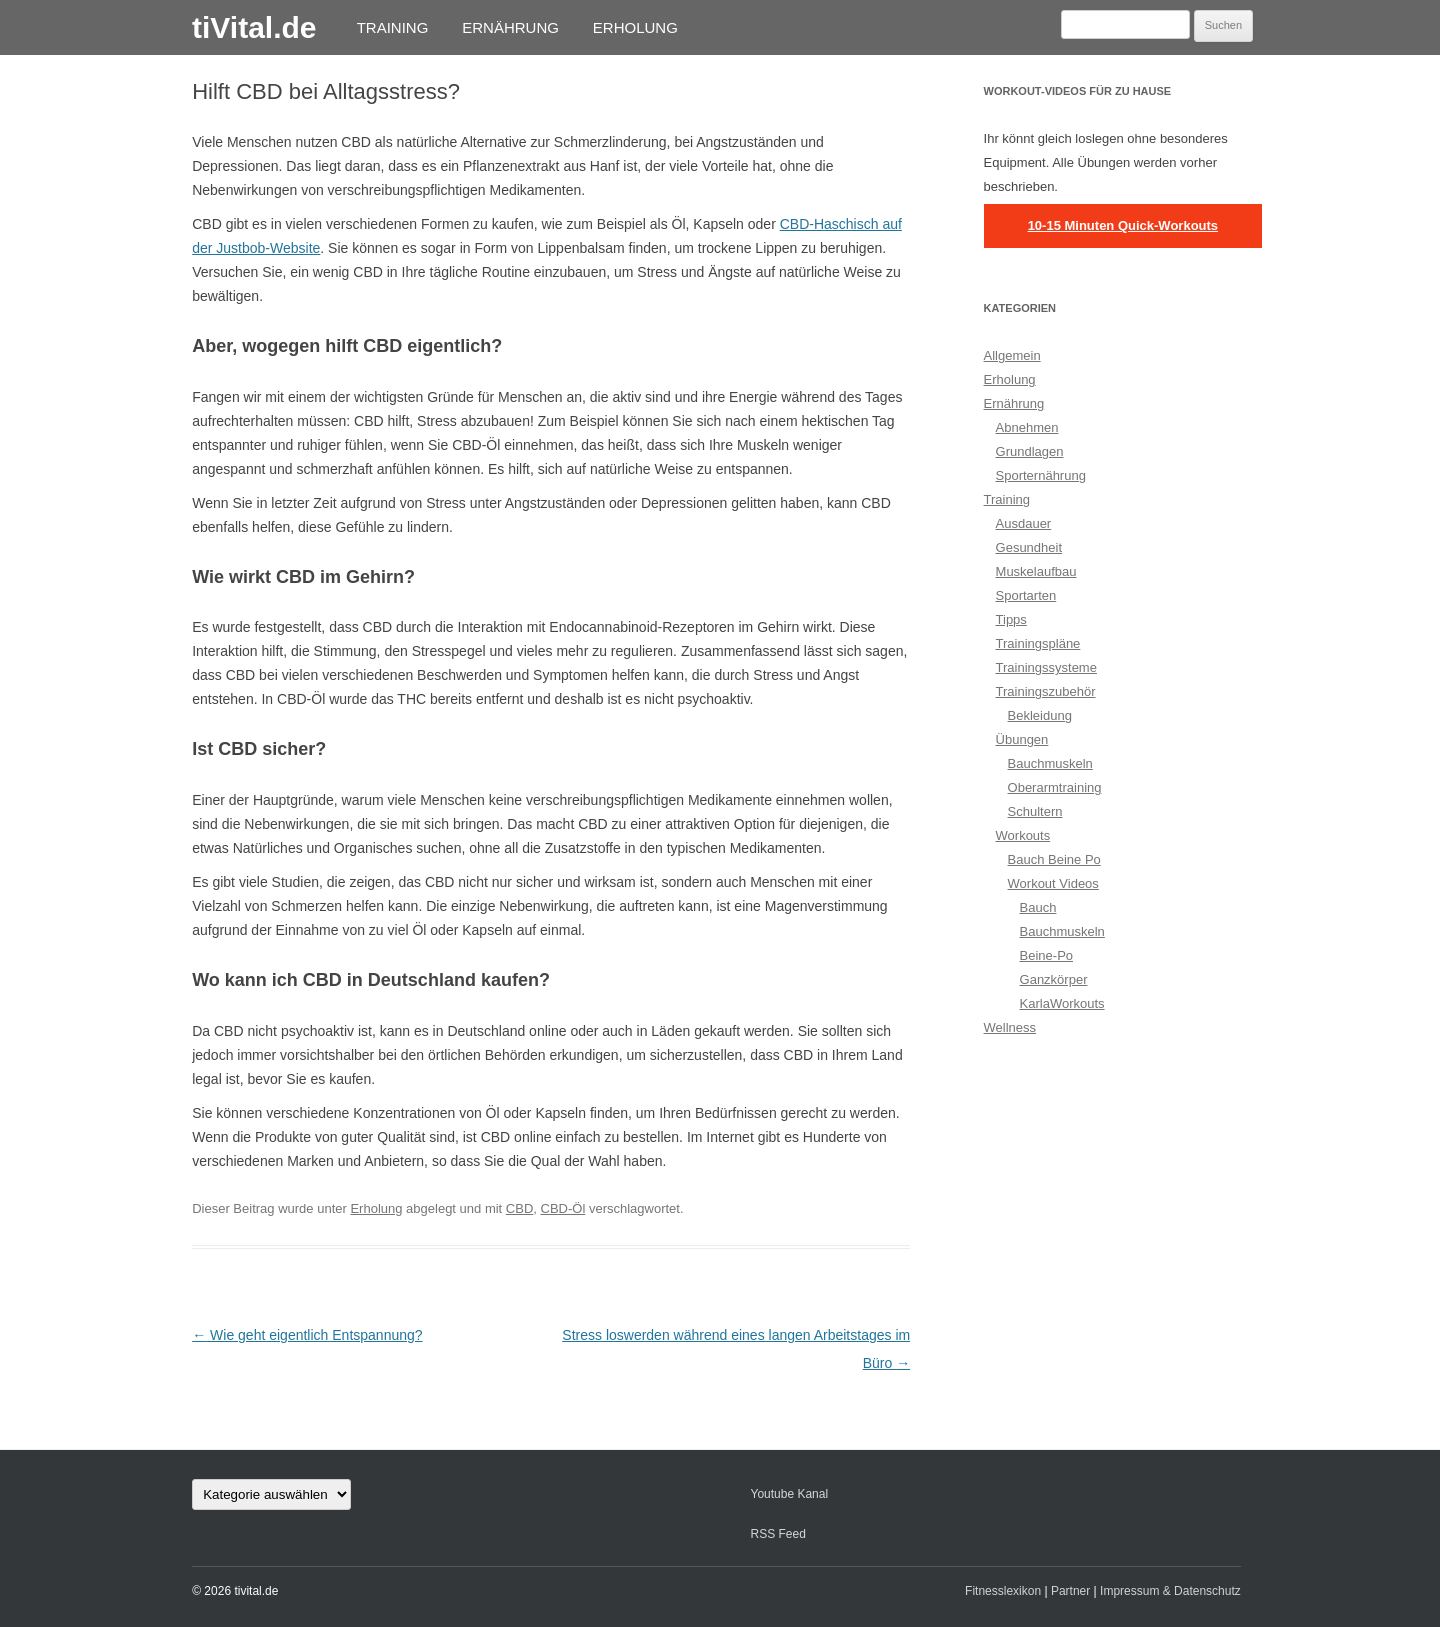 The width and height of the screenshot is (1440, 1627). I want to click on Trainingszubehör, so click(1046, 691).